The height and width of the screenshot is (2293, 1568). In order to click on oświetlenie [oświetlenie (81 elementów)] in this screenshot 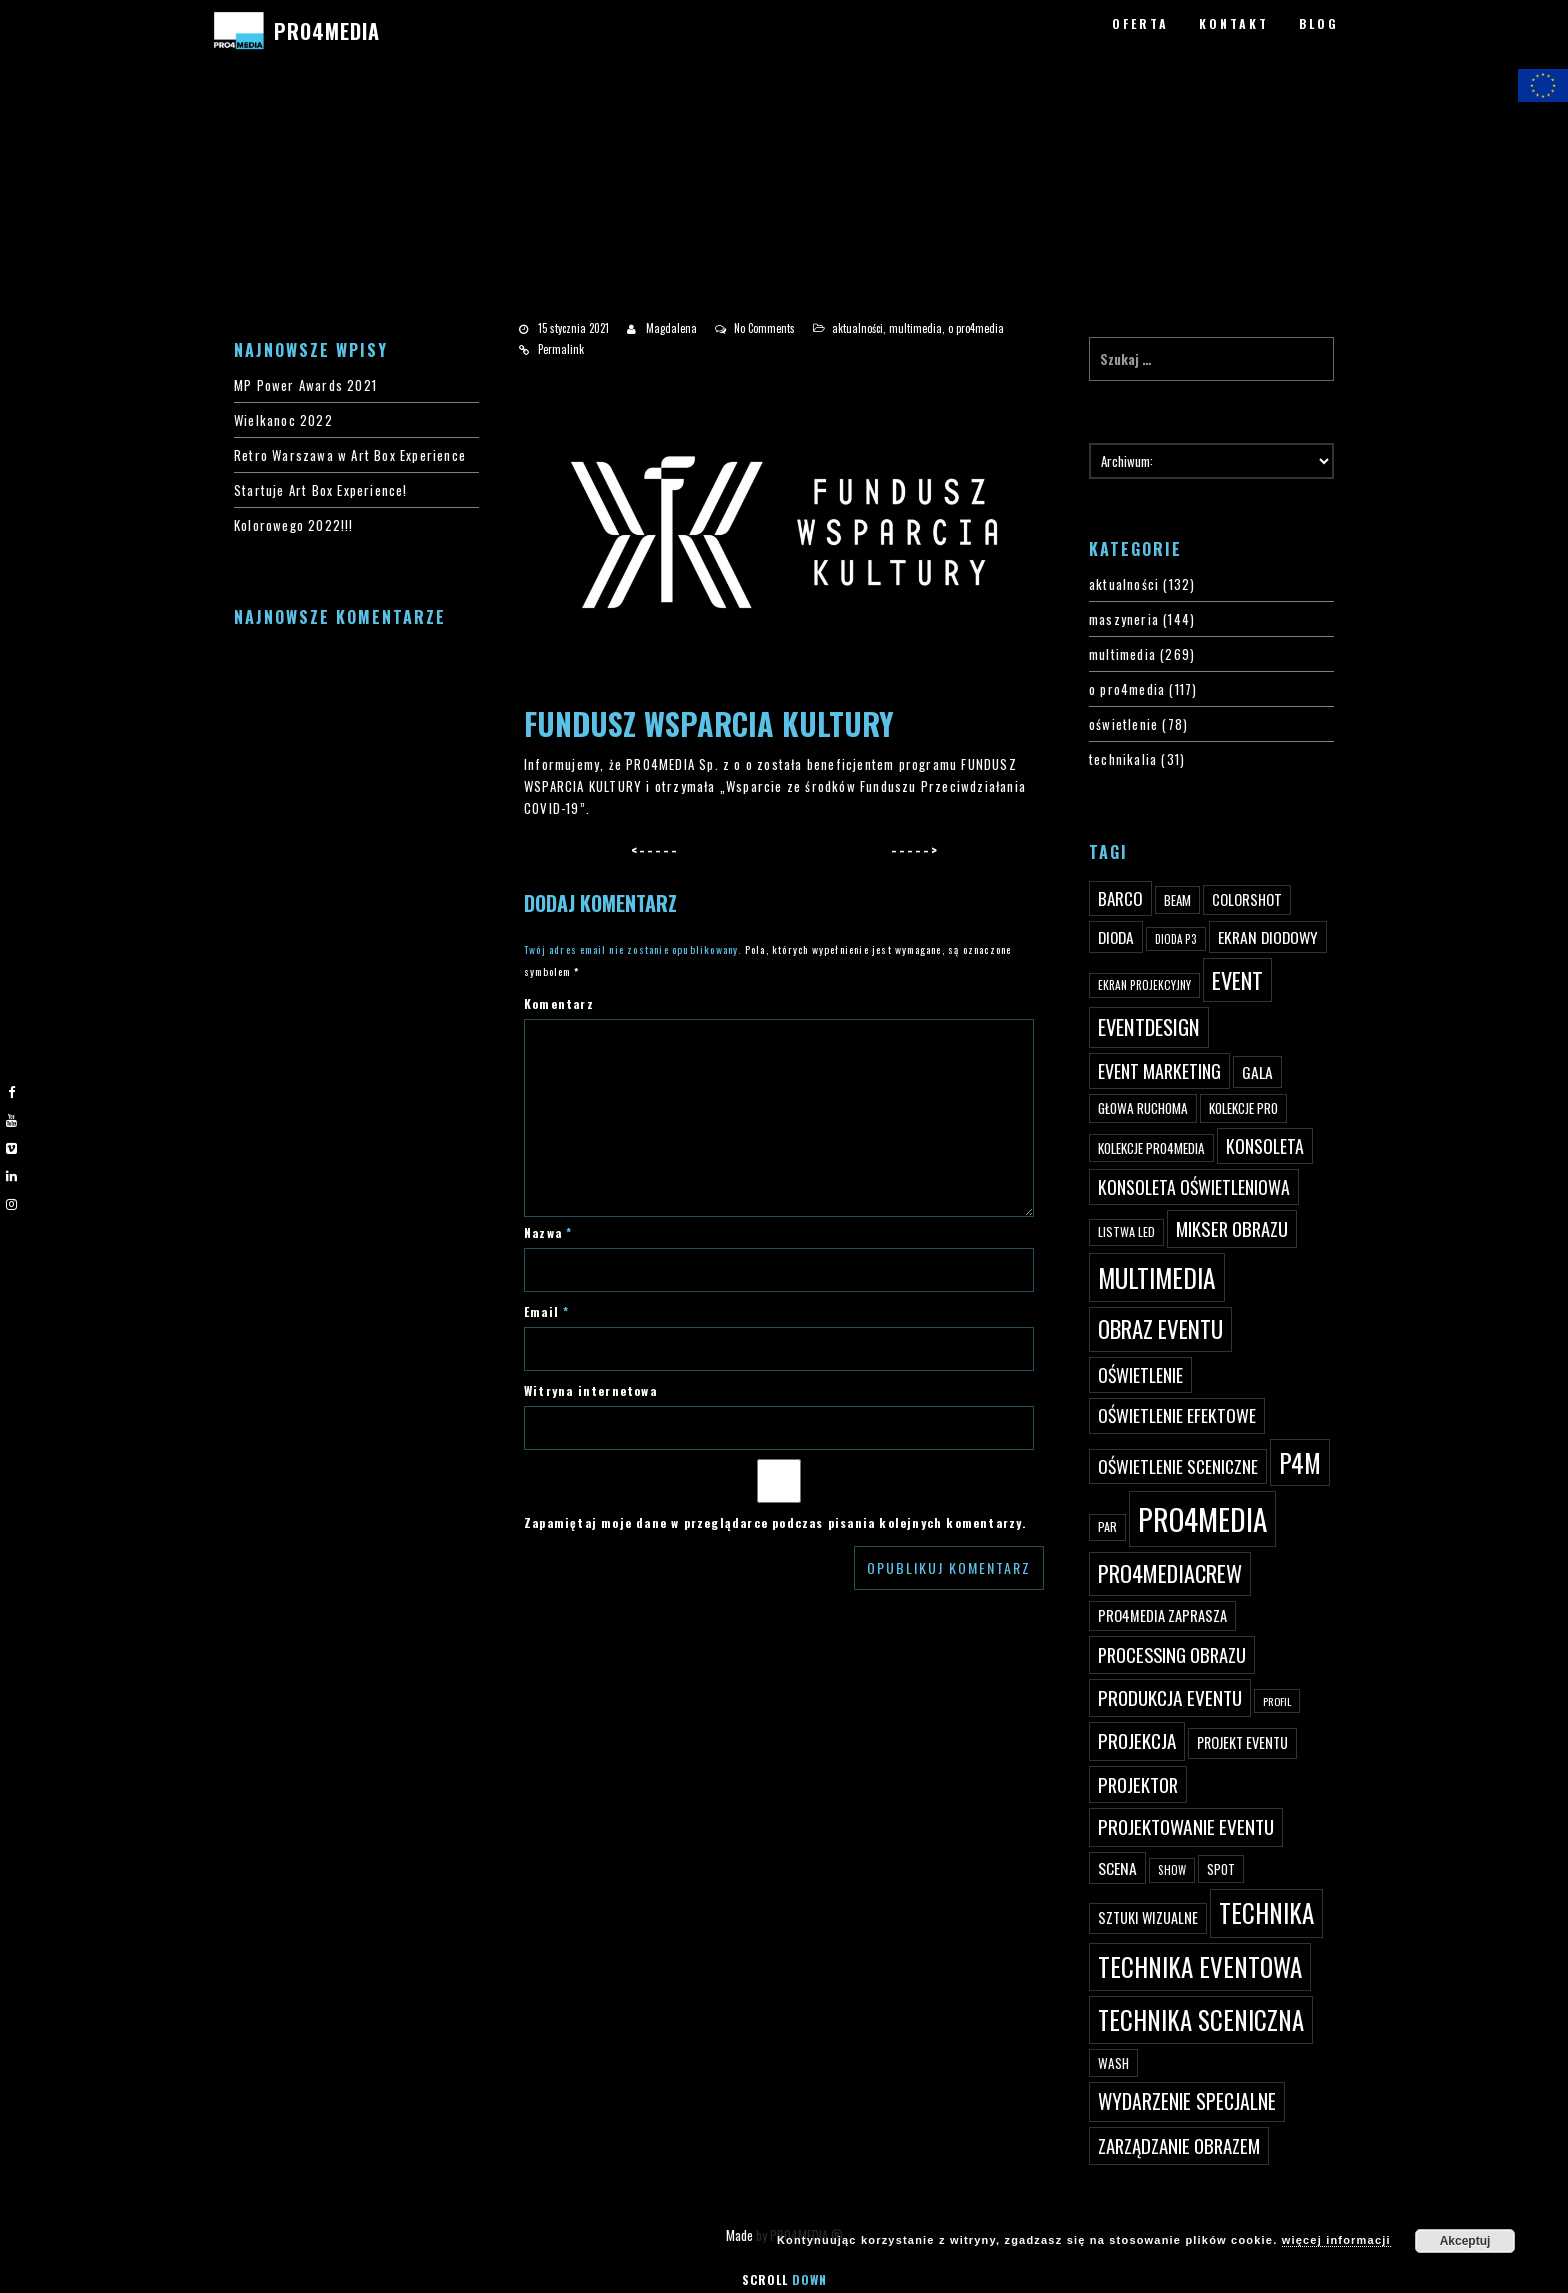, I will do `click(1140, 1375)`.